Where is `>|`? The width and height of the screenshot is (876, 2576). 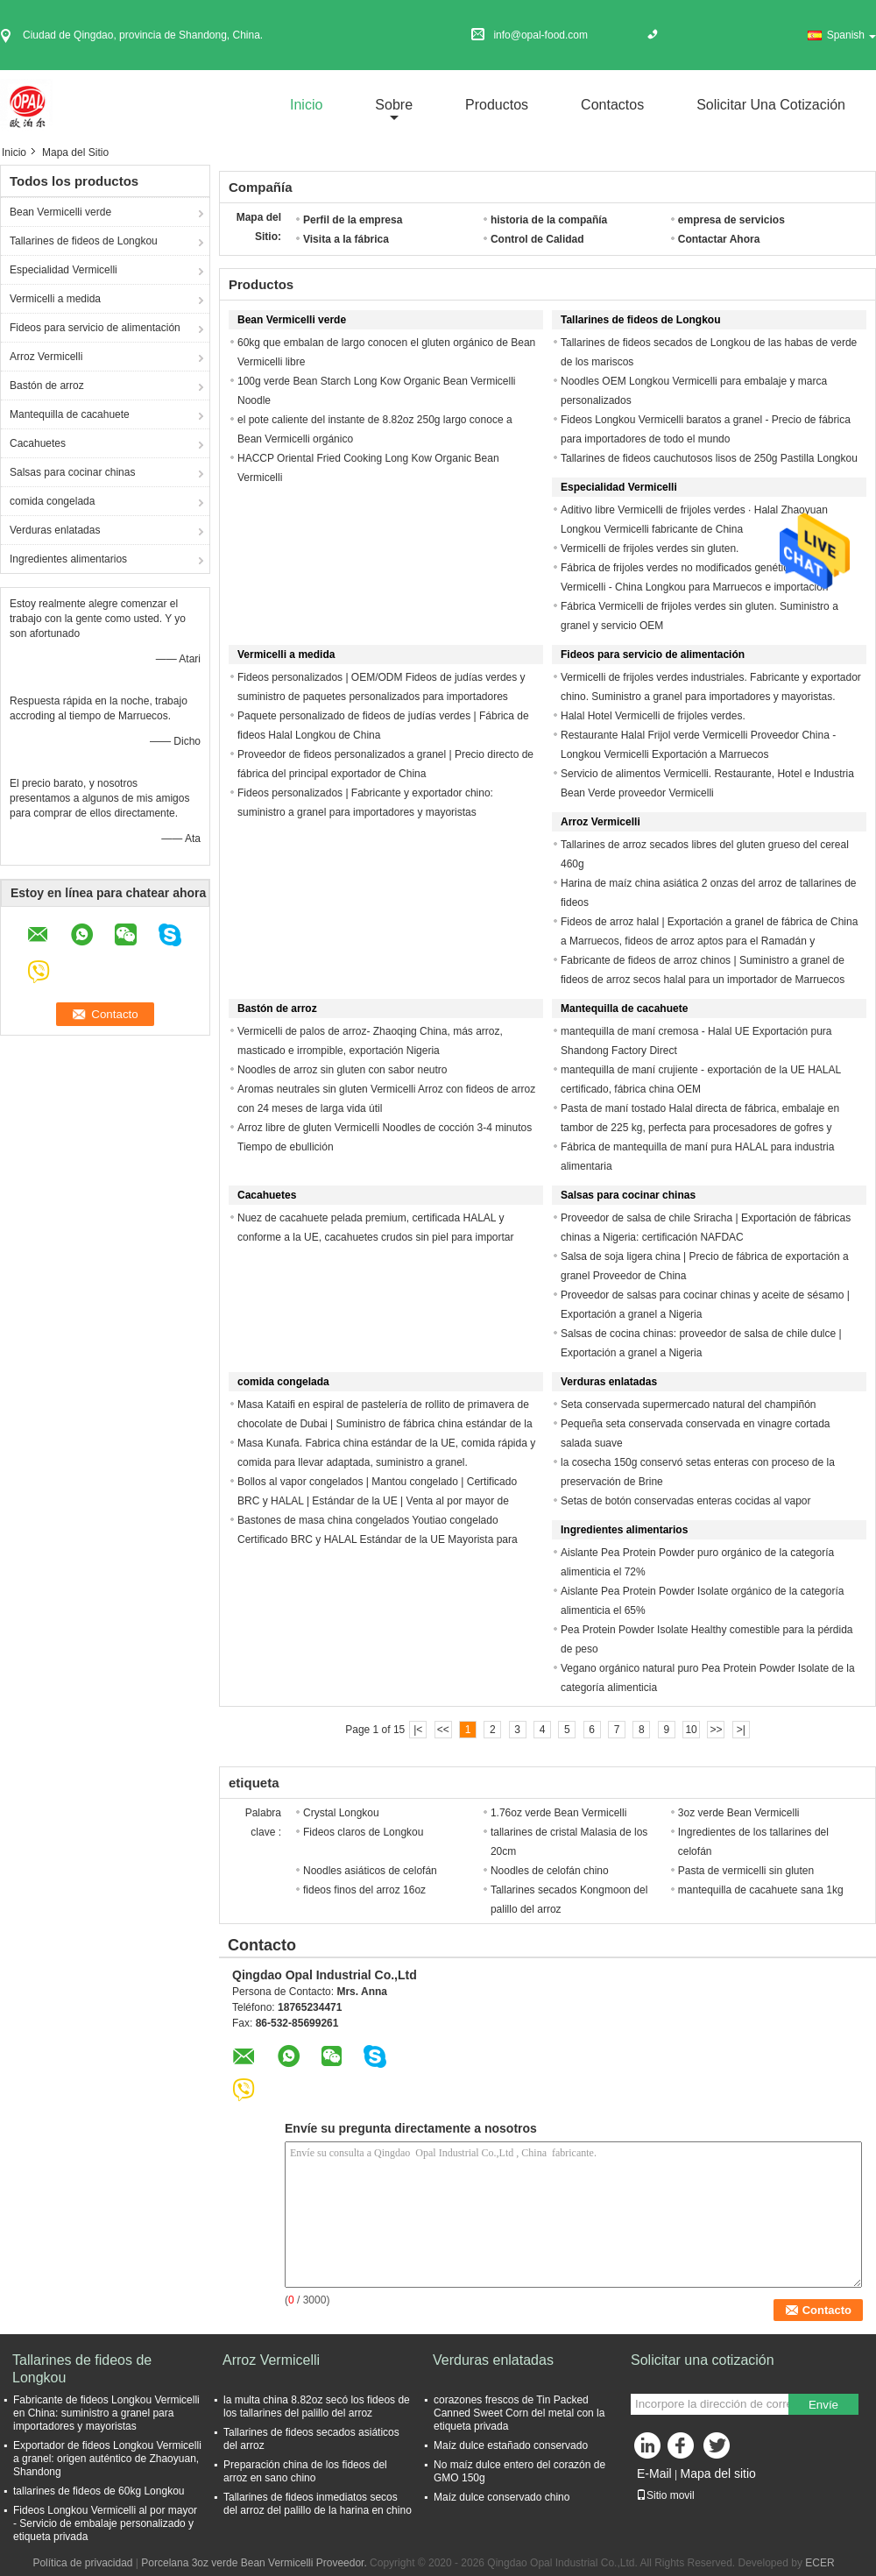
>| is located at coordinates (741, 1729).